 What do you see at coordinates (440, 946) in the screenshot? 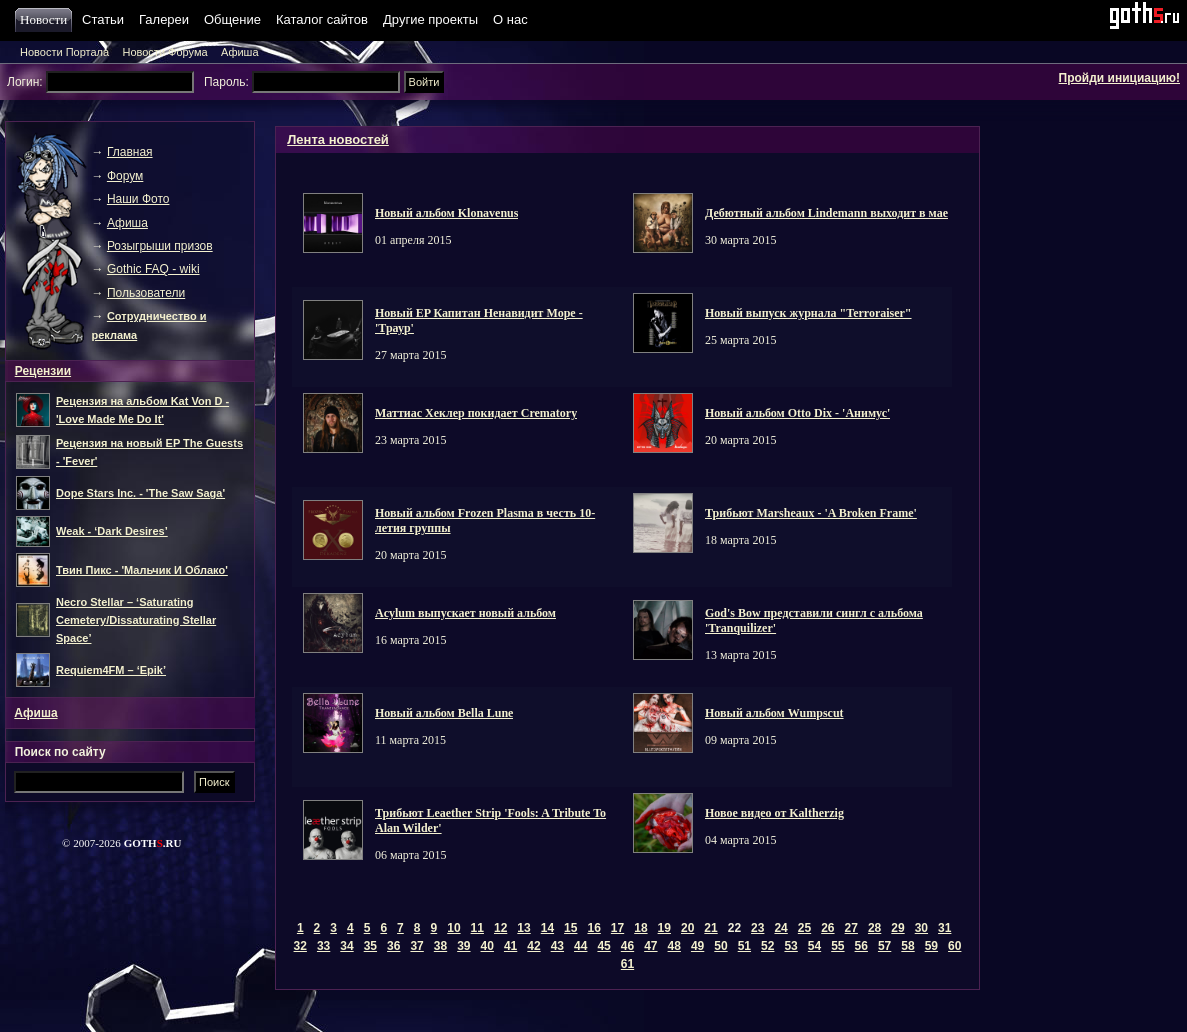
I see `38` at bounding box center [440, 946].